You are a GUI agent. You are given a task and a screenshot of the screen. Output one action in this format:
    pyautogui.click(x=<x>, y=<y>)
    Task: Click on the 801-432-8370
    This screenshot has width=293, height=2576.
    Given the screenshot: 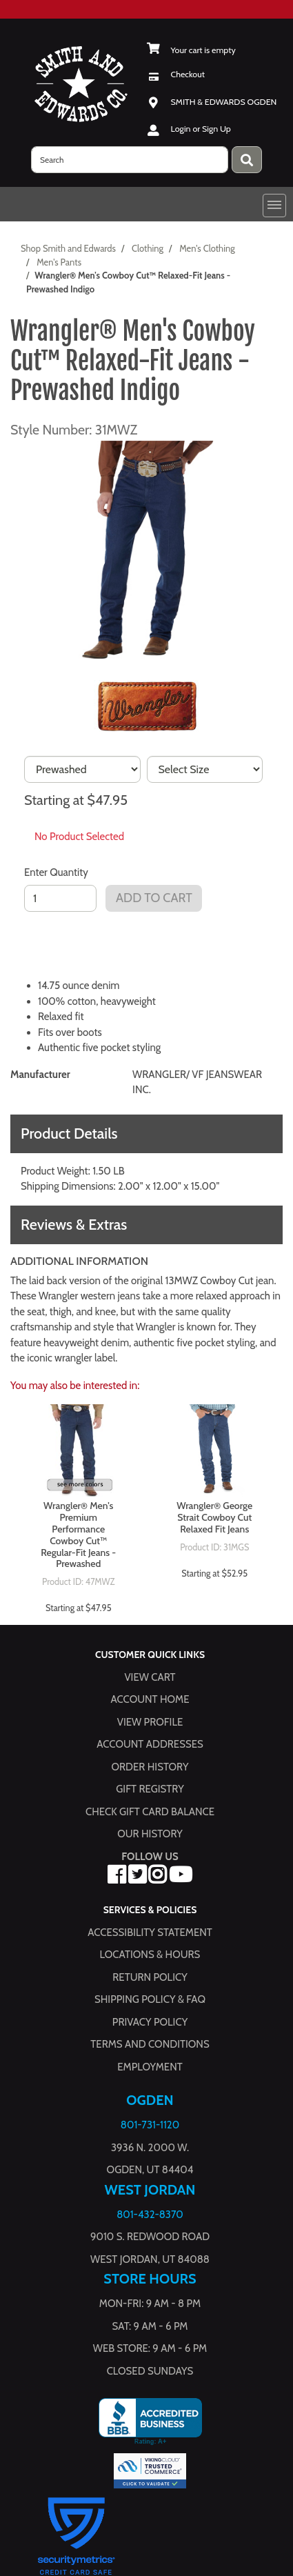 What is the action you would take?
    pyautogui.click(x=150, y=2214)
    